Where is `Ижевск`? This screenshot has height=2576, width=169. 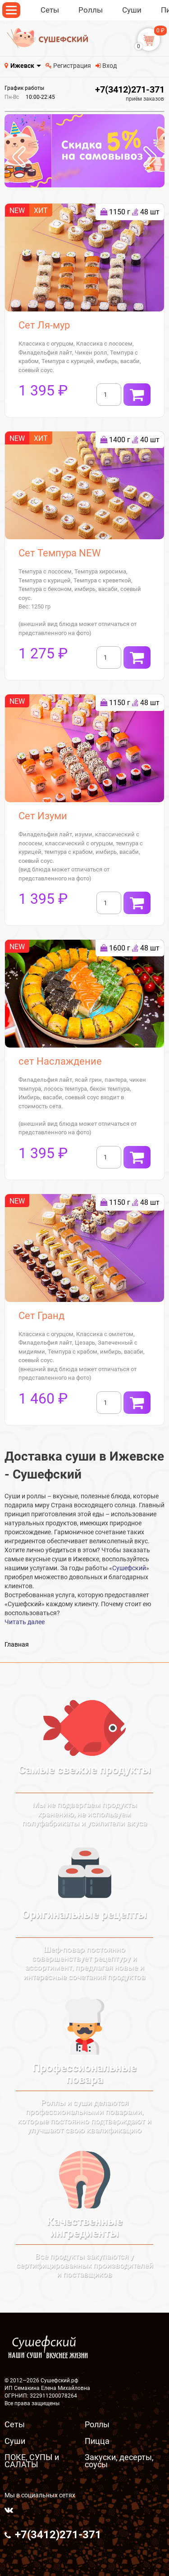
Ижевск is located at coordinates (22, 65).